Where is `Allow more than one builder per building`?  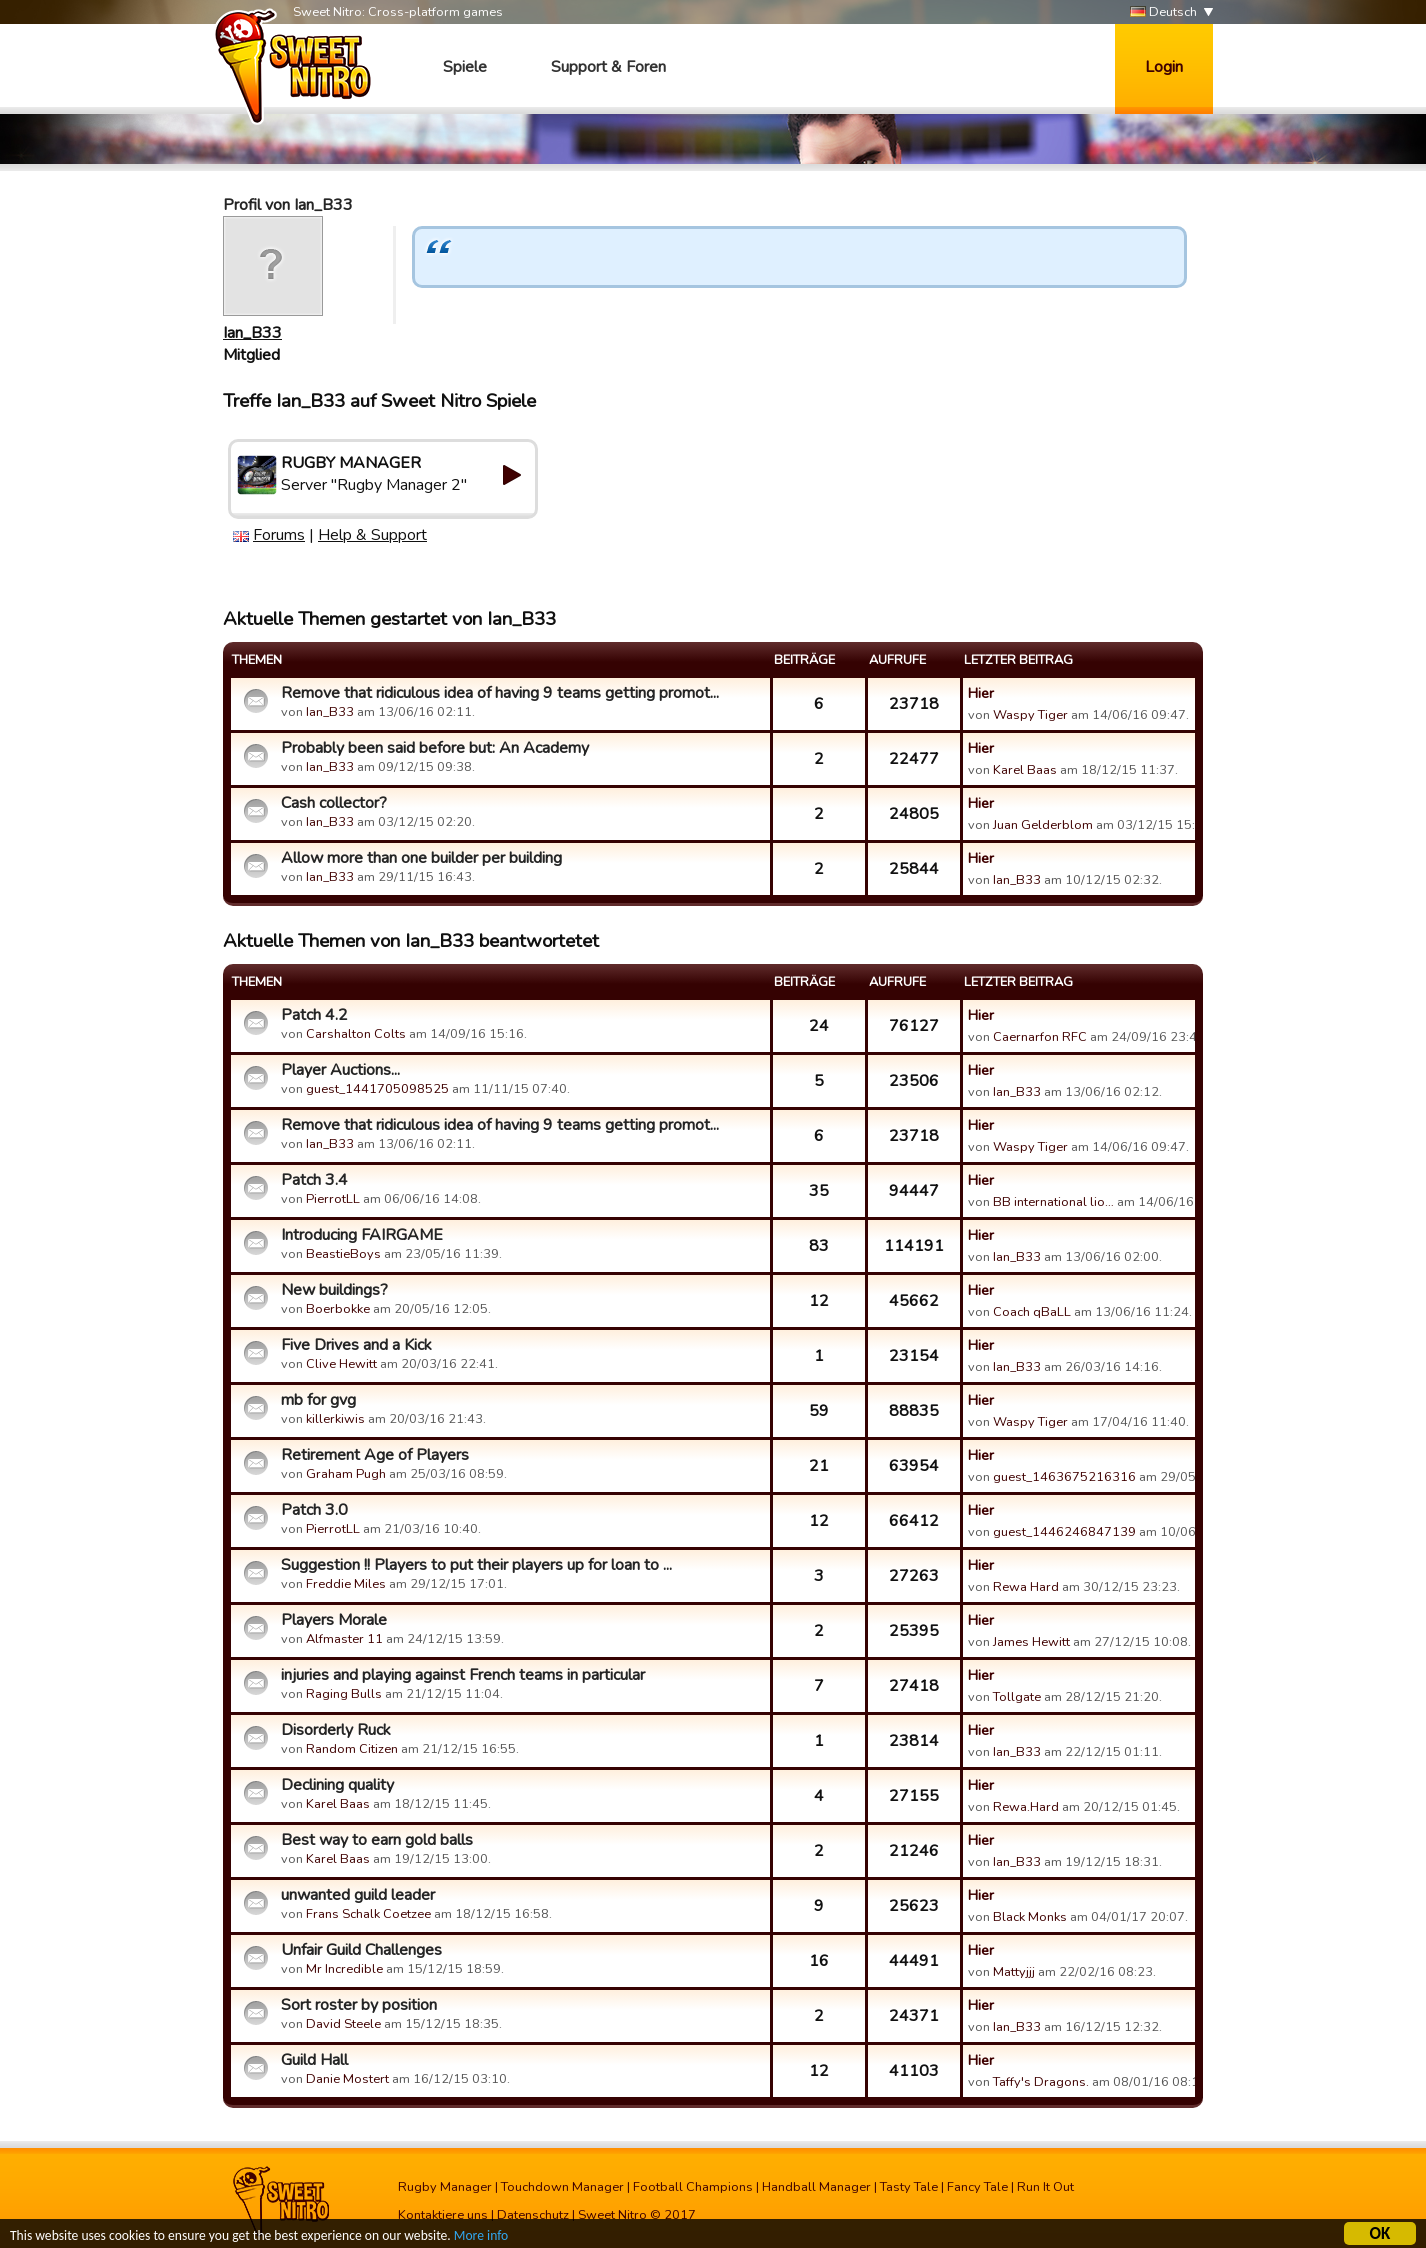 Allow more than one builder per building is located at coordinates (421, 858).